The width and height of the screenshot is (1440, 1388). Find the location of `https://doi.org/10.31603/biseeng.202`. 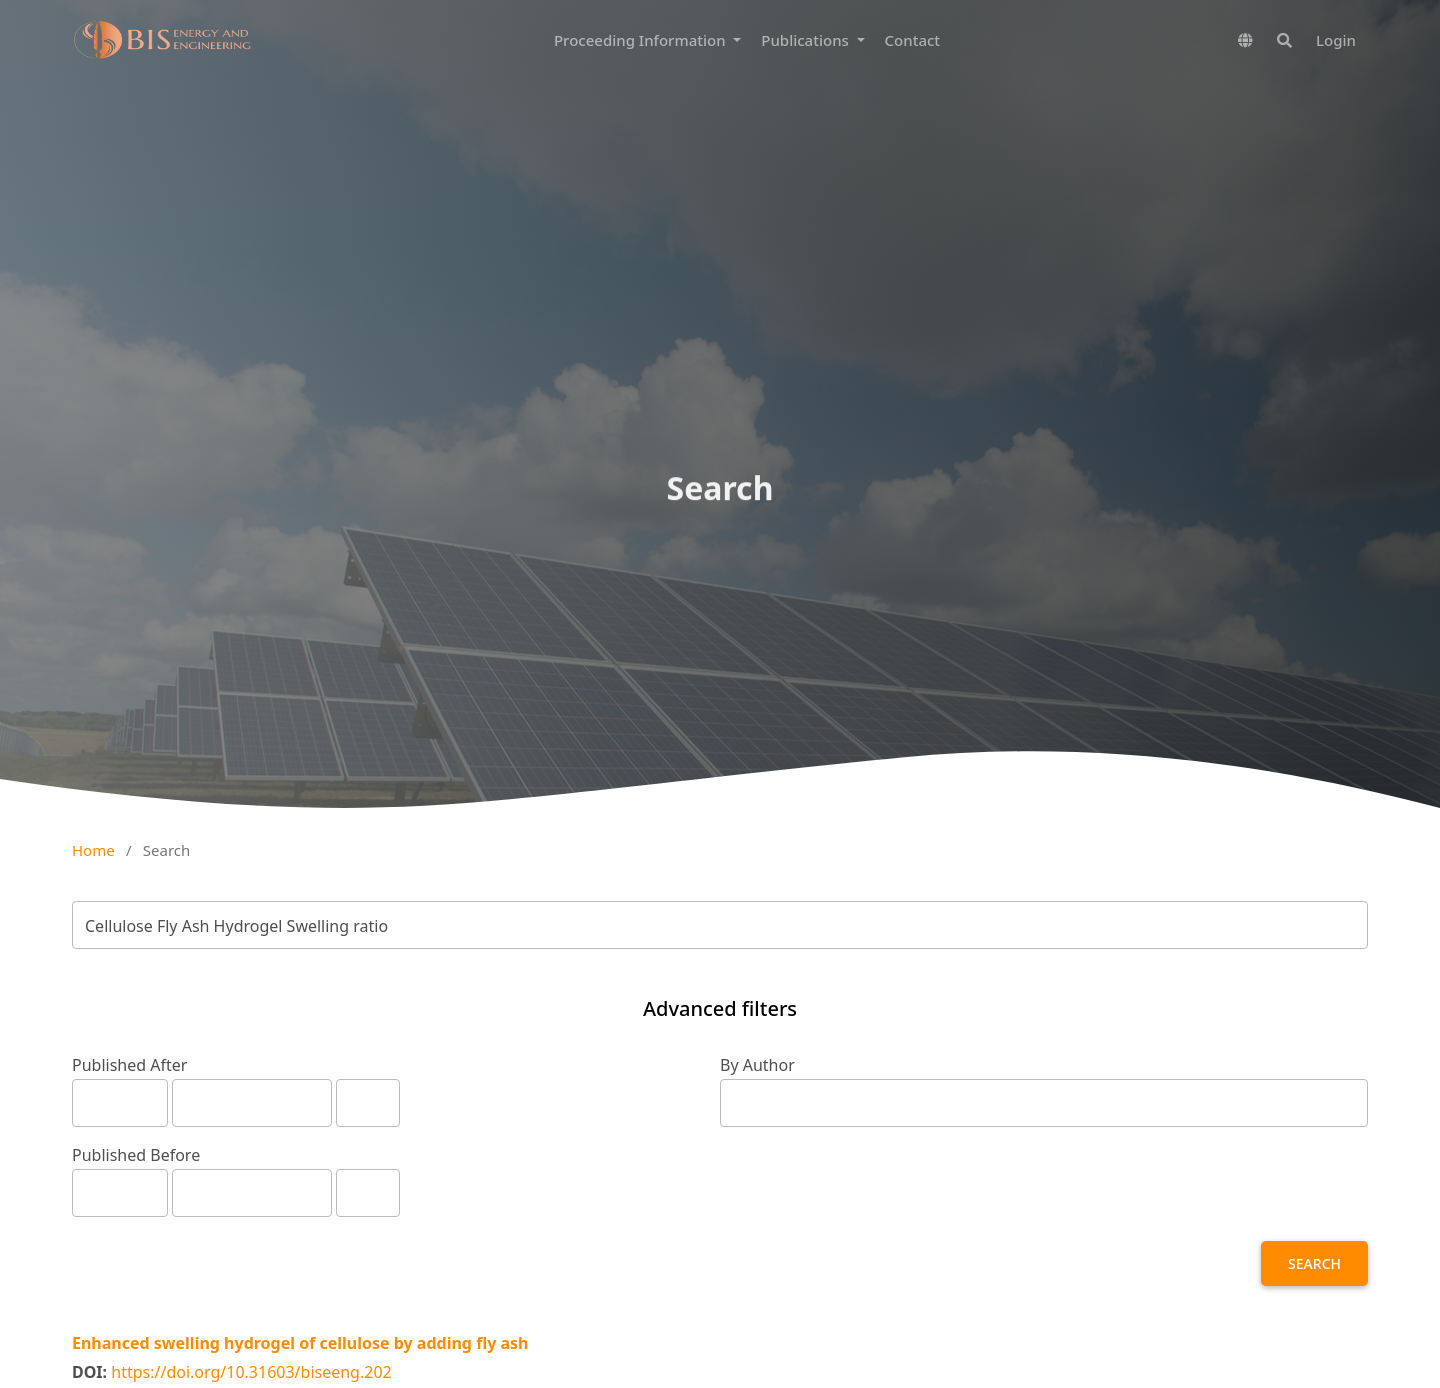

https://doi.org/10.31603/biseeng.202 is located at coordinates (251, 1372).